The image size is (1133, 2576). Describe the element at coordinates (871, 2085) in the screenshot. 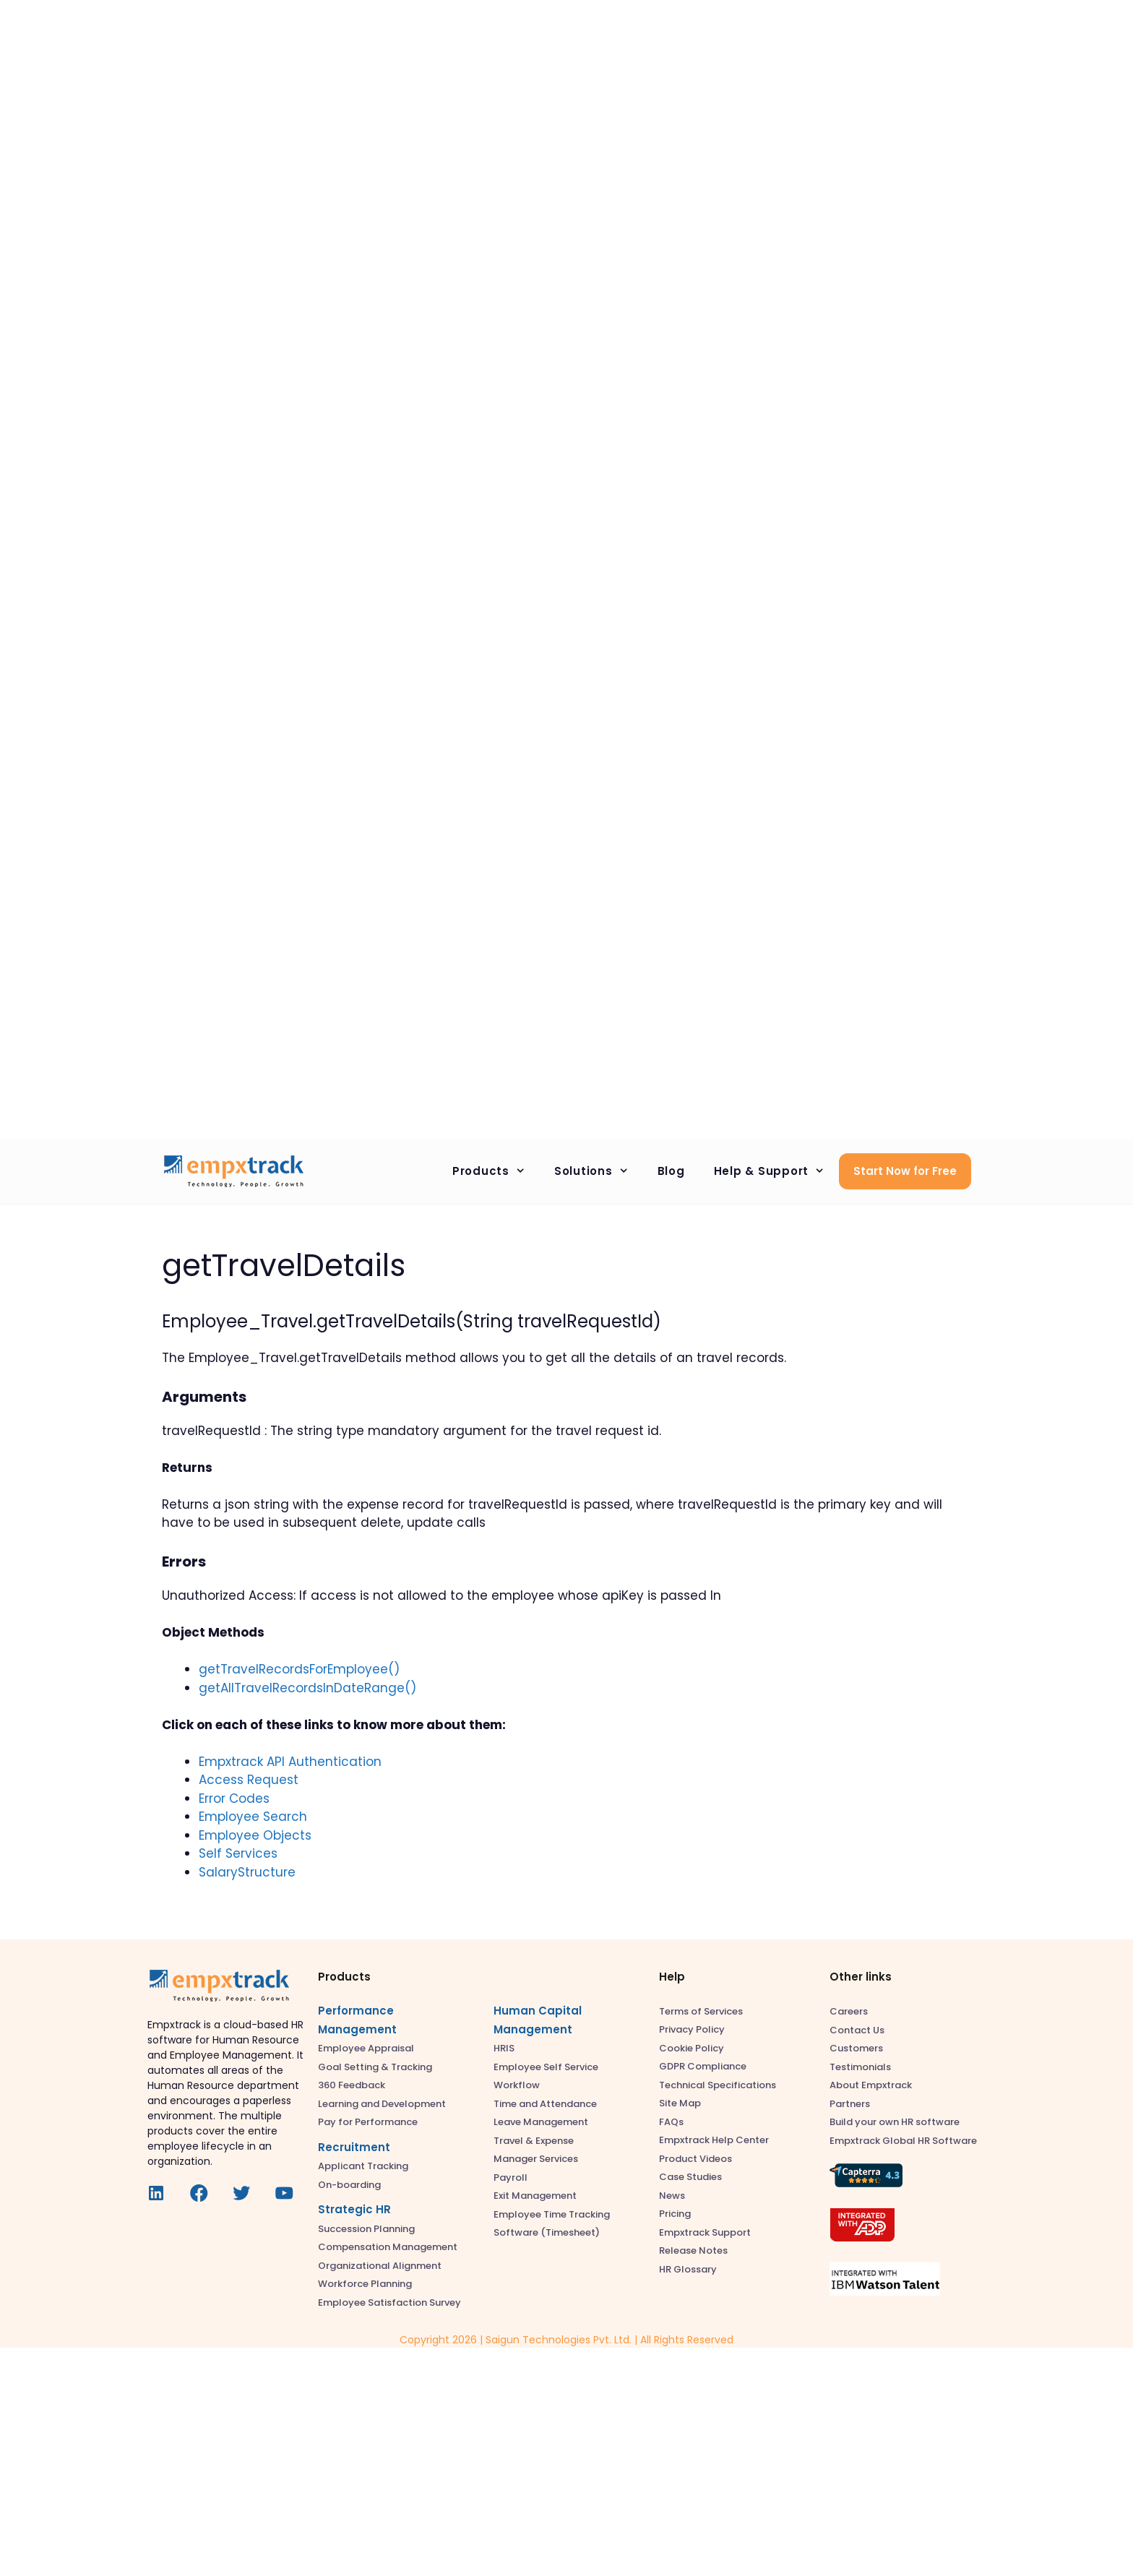

I see `About Empxtrack` at that location.